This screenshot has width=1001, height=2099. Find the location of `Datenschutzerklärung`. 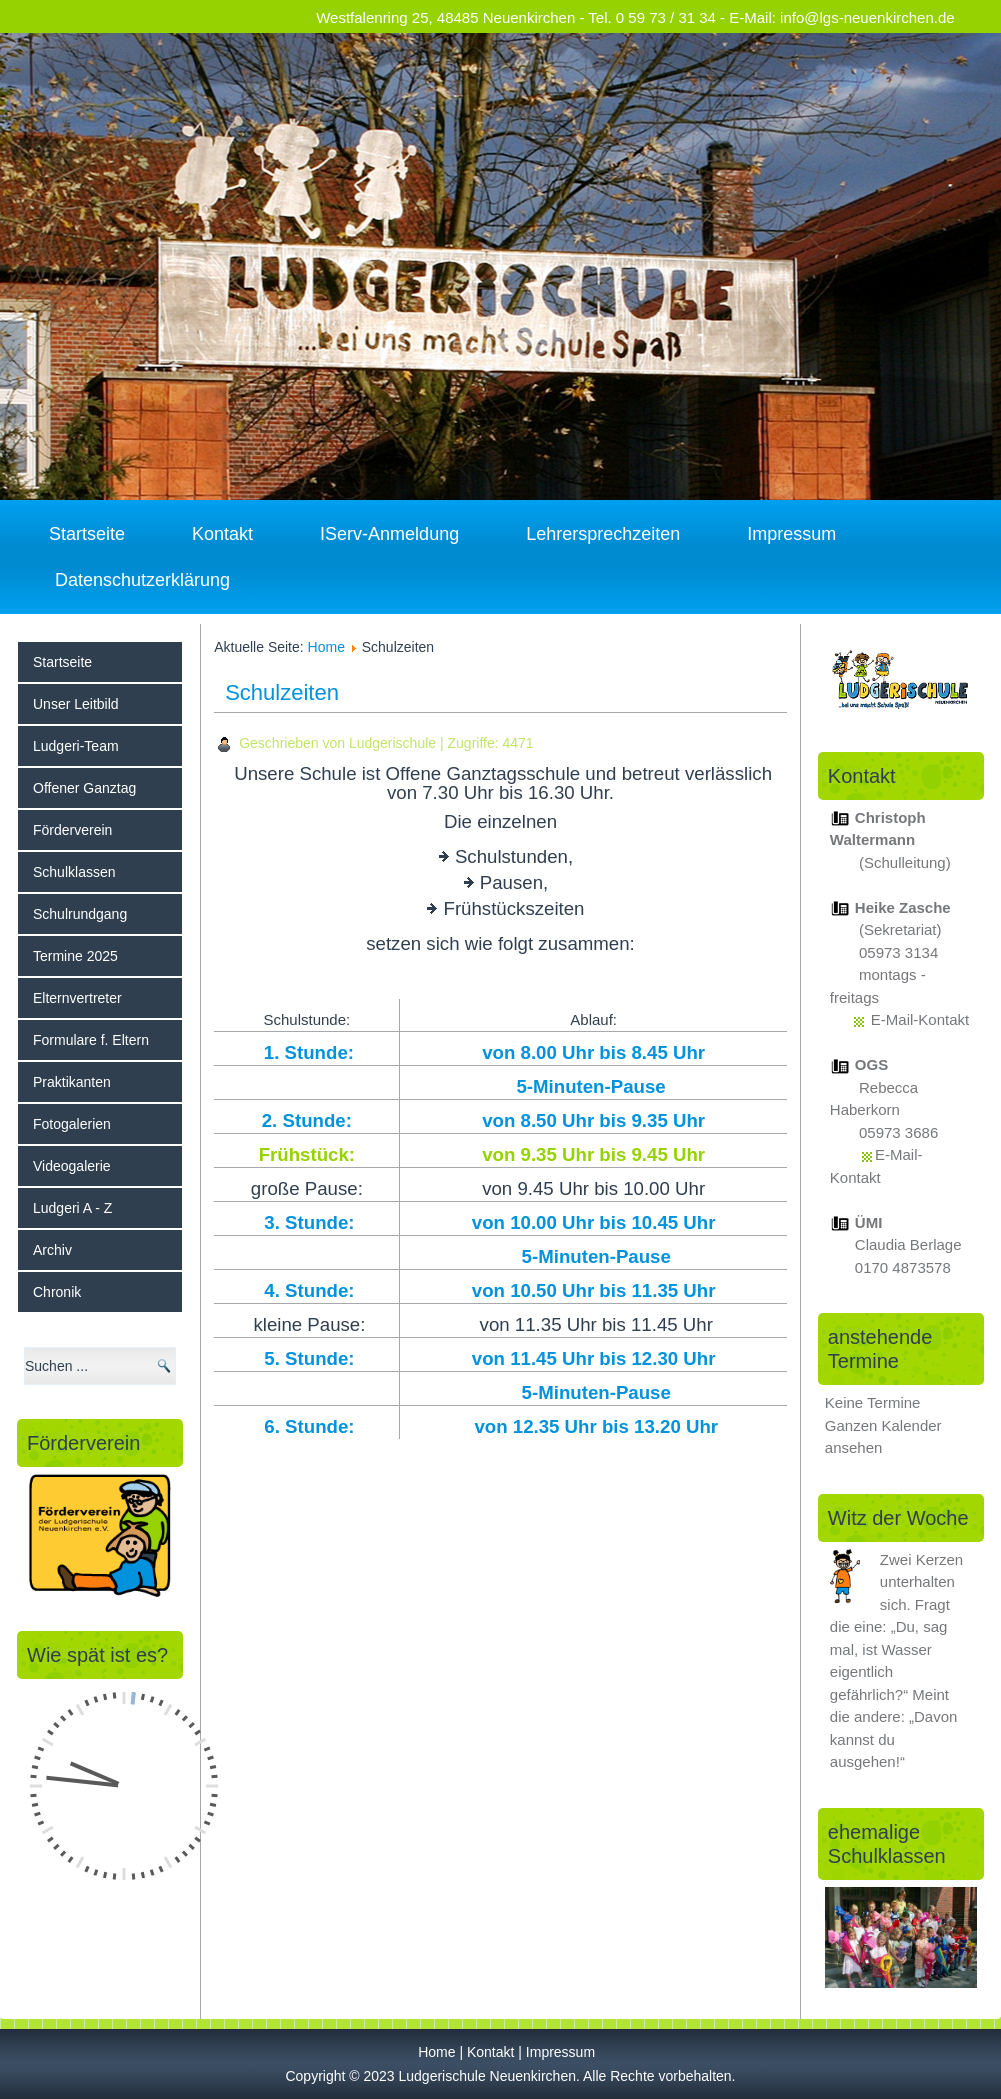

Datenschutzerklärung is located at coordinates (142, 580).